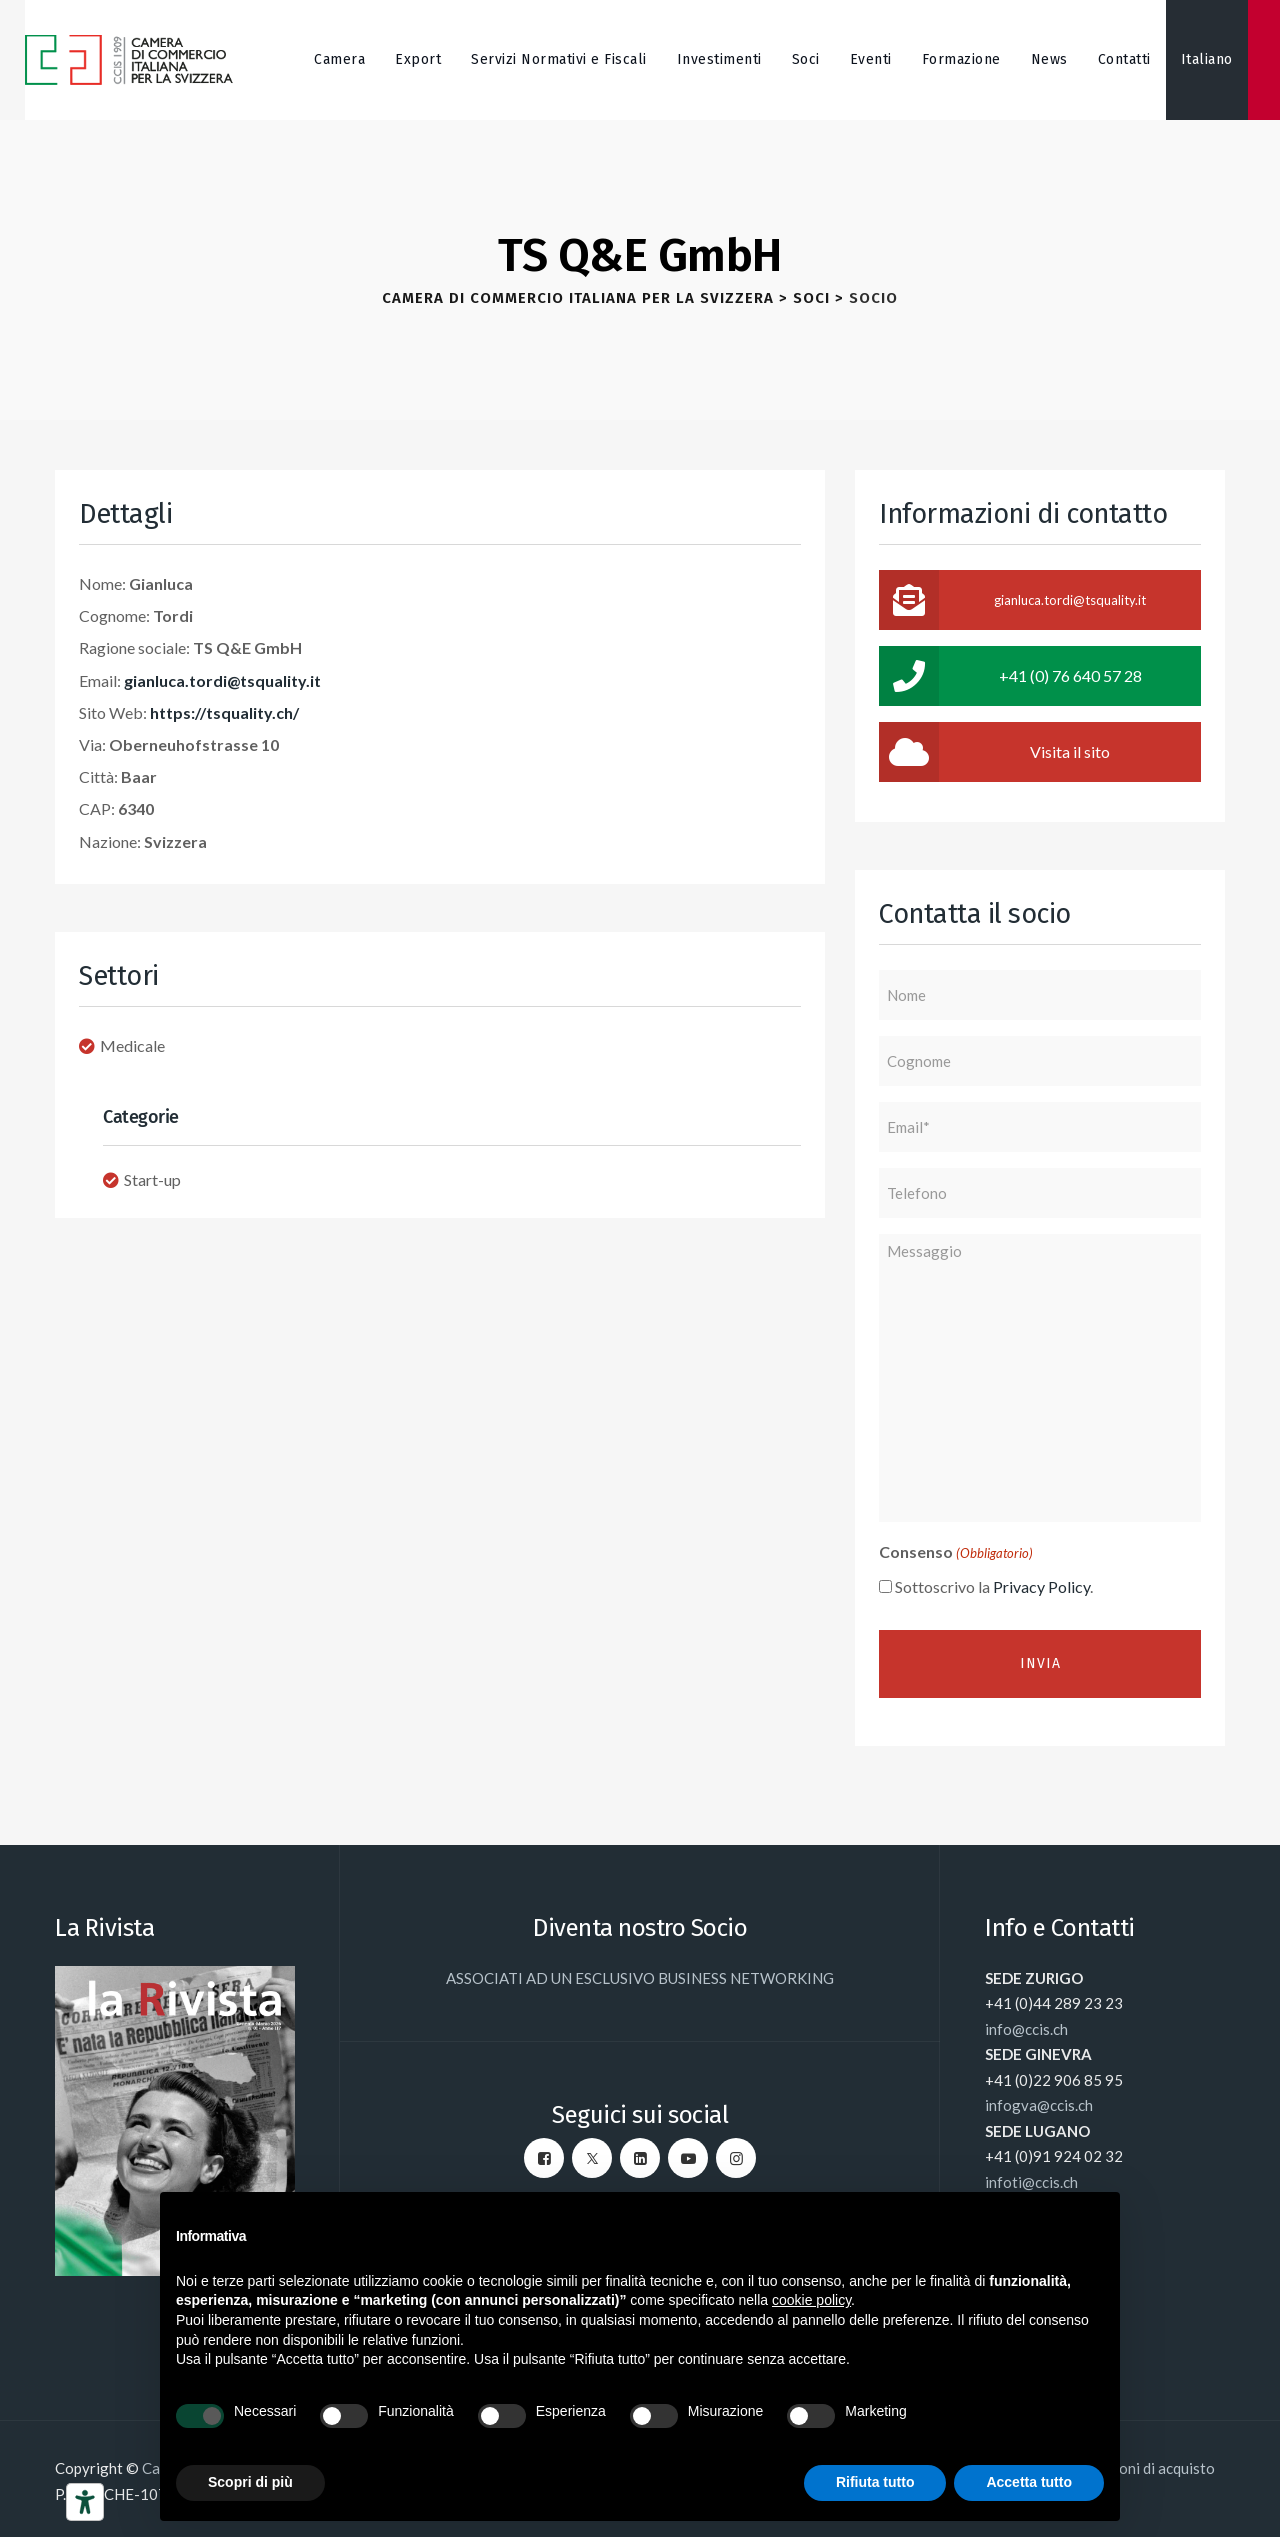  Describe the element at coordinates (1039, 2105) in the screenshot. I see `infogva@ccis.ch` at that location.